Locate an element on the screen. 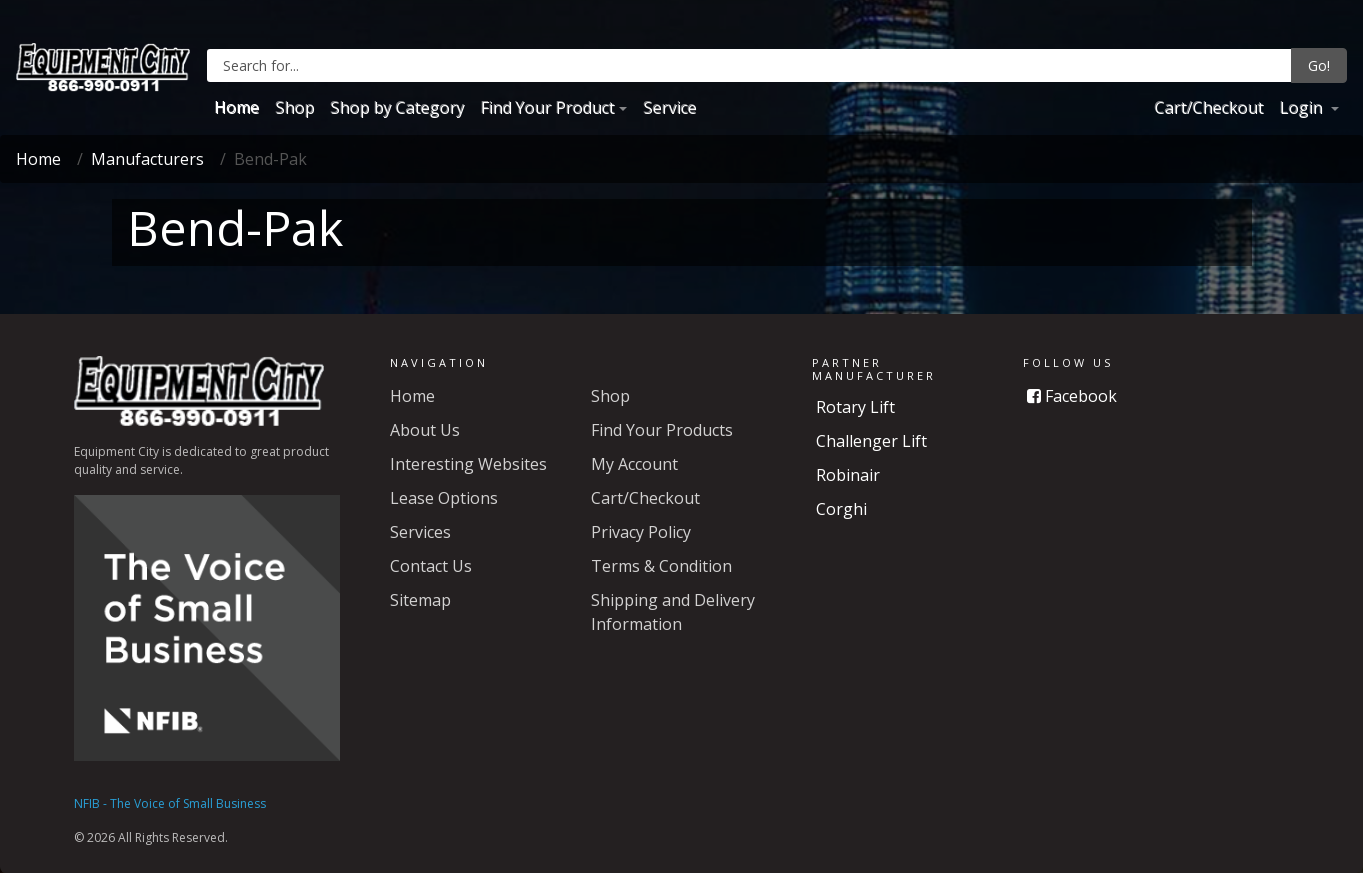  Login [button] is located at coordinates (1302, 107).